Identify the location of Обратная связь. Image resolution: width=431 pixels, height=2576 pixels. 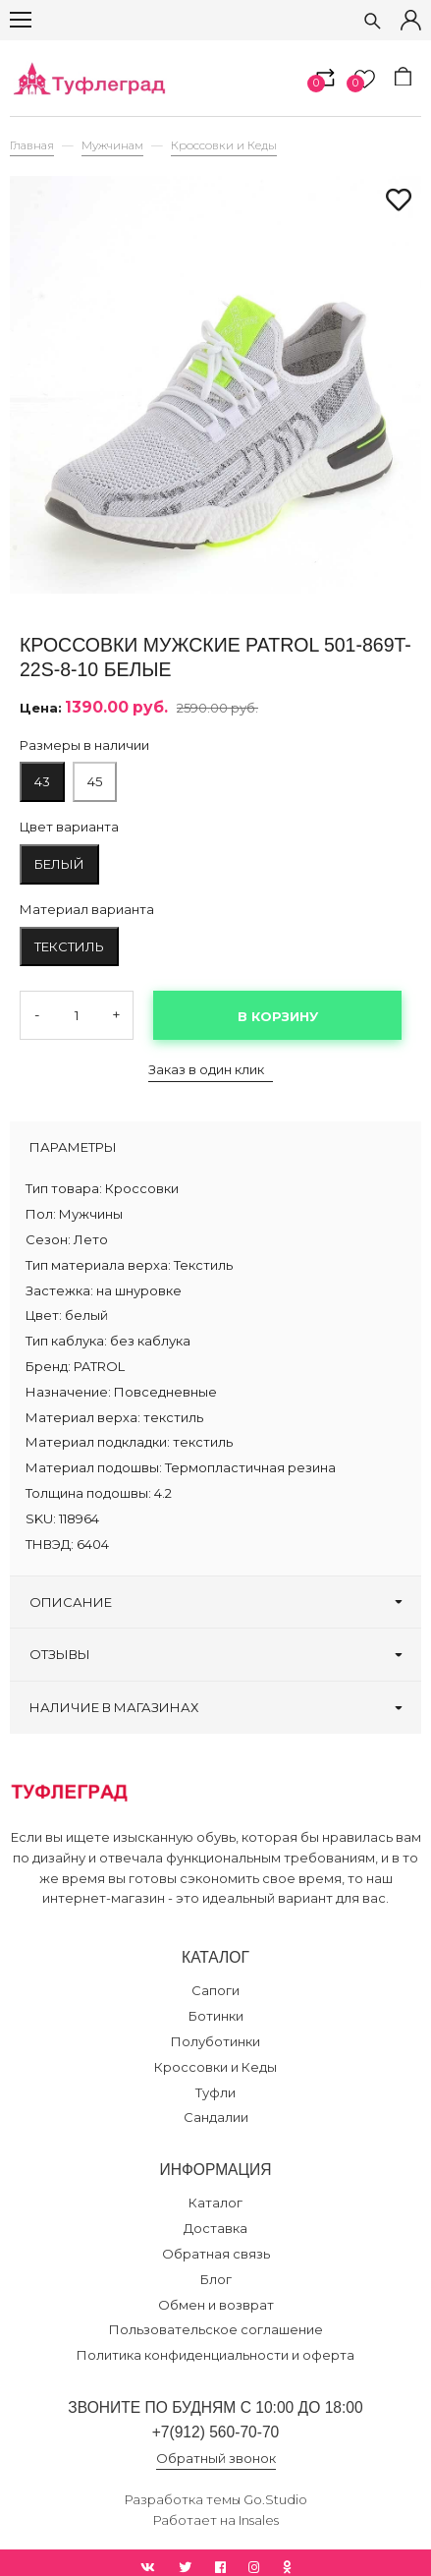
(216, 2253).